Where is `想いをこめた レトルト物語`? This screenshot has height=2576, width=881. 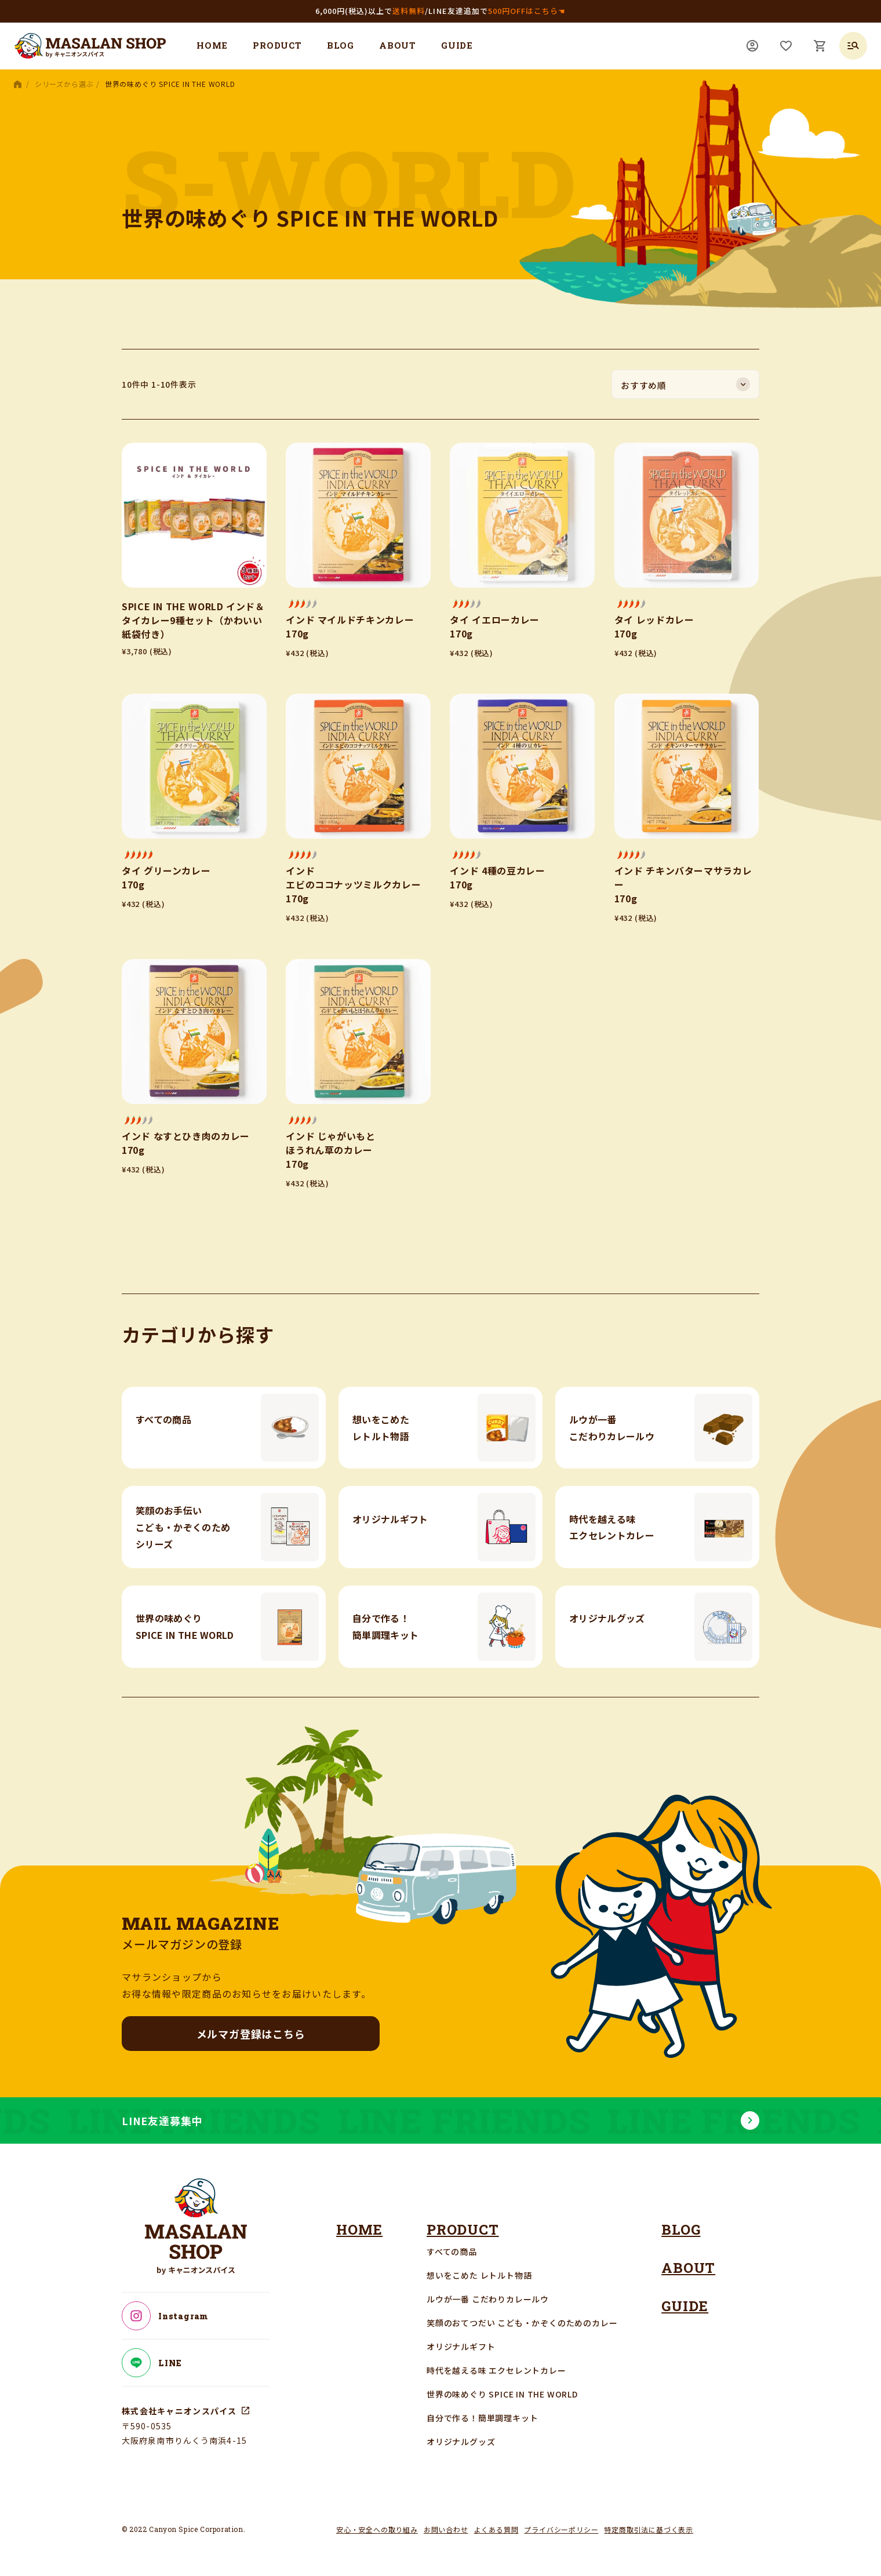 想いをこめた レトルト物語 is located at coordinates (479, 2275).